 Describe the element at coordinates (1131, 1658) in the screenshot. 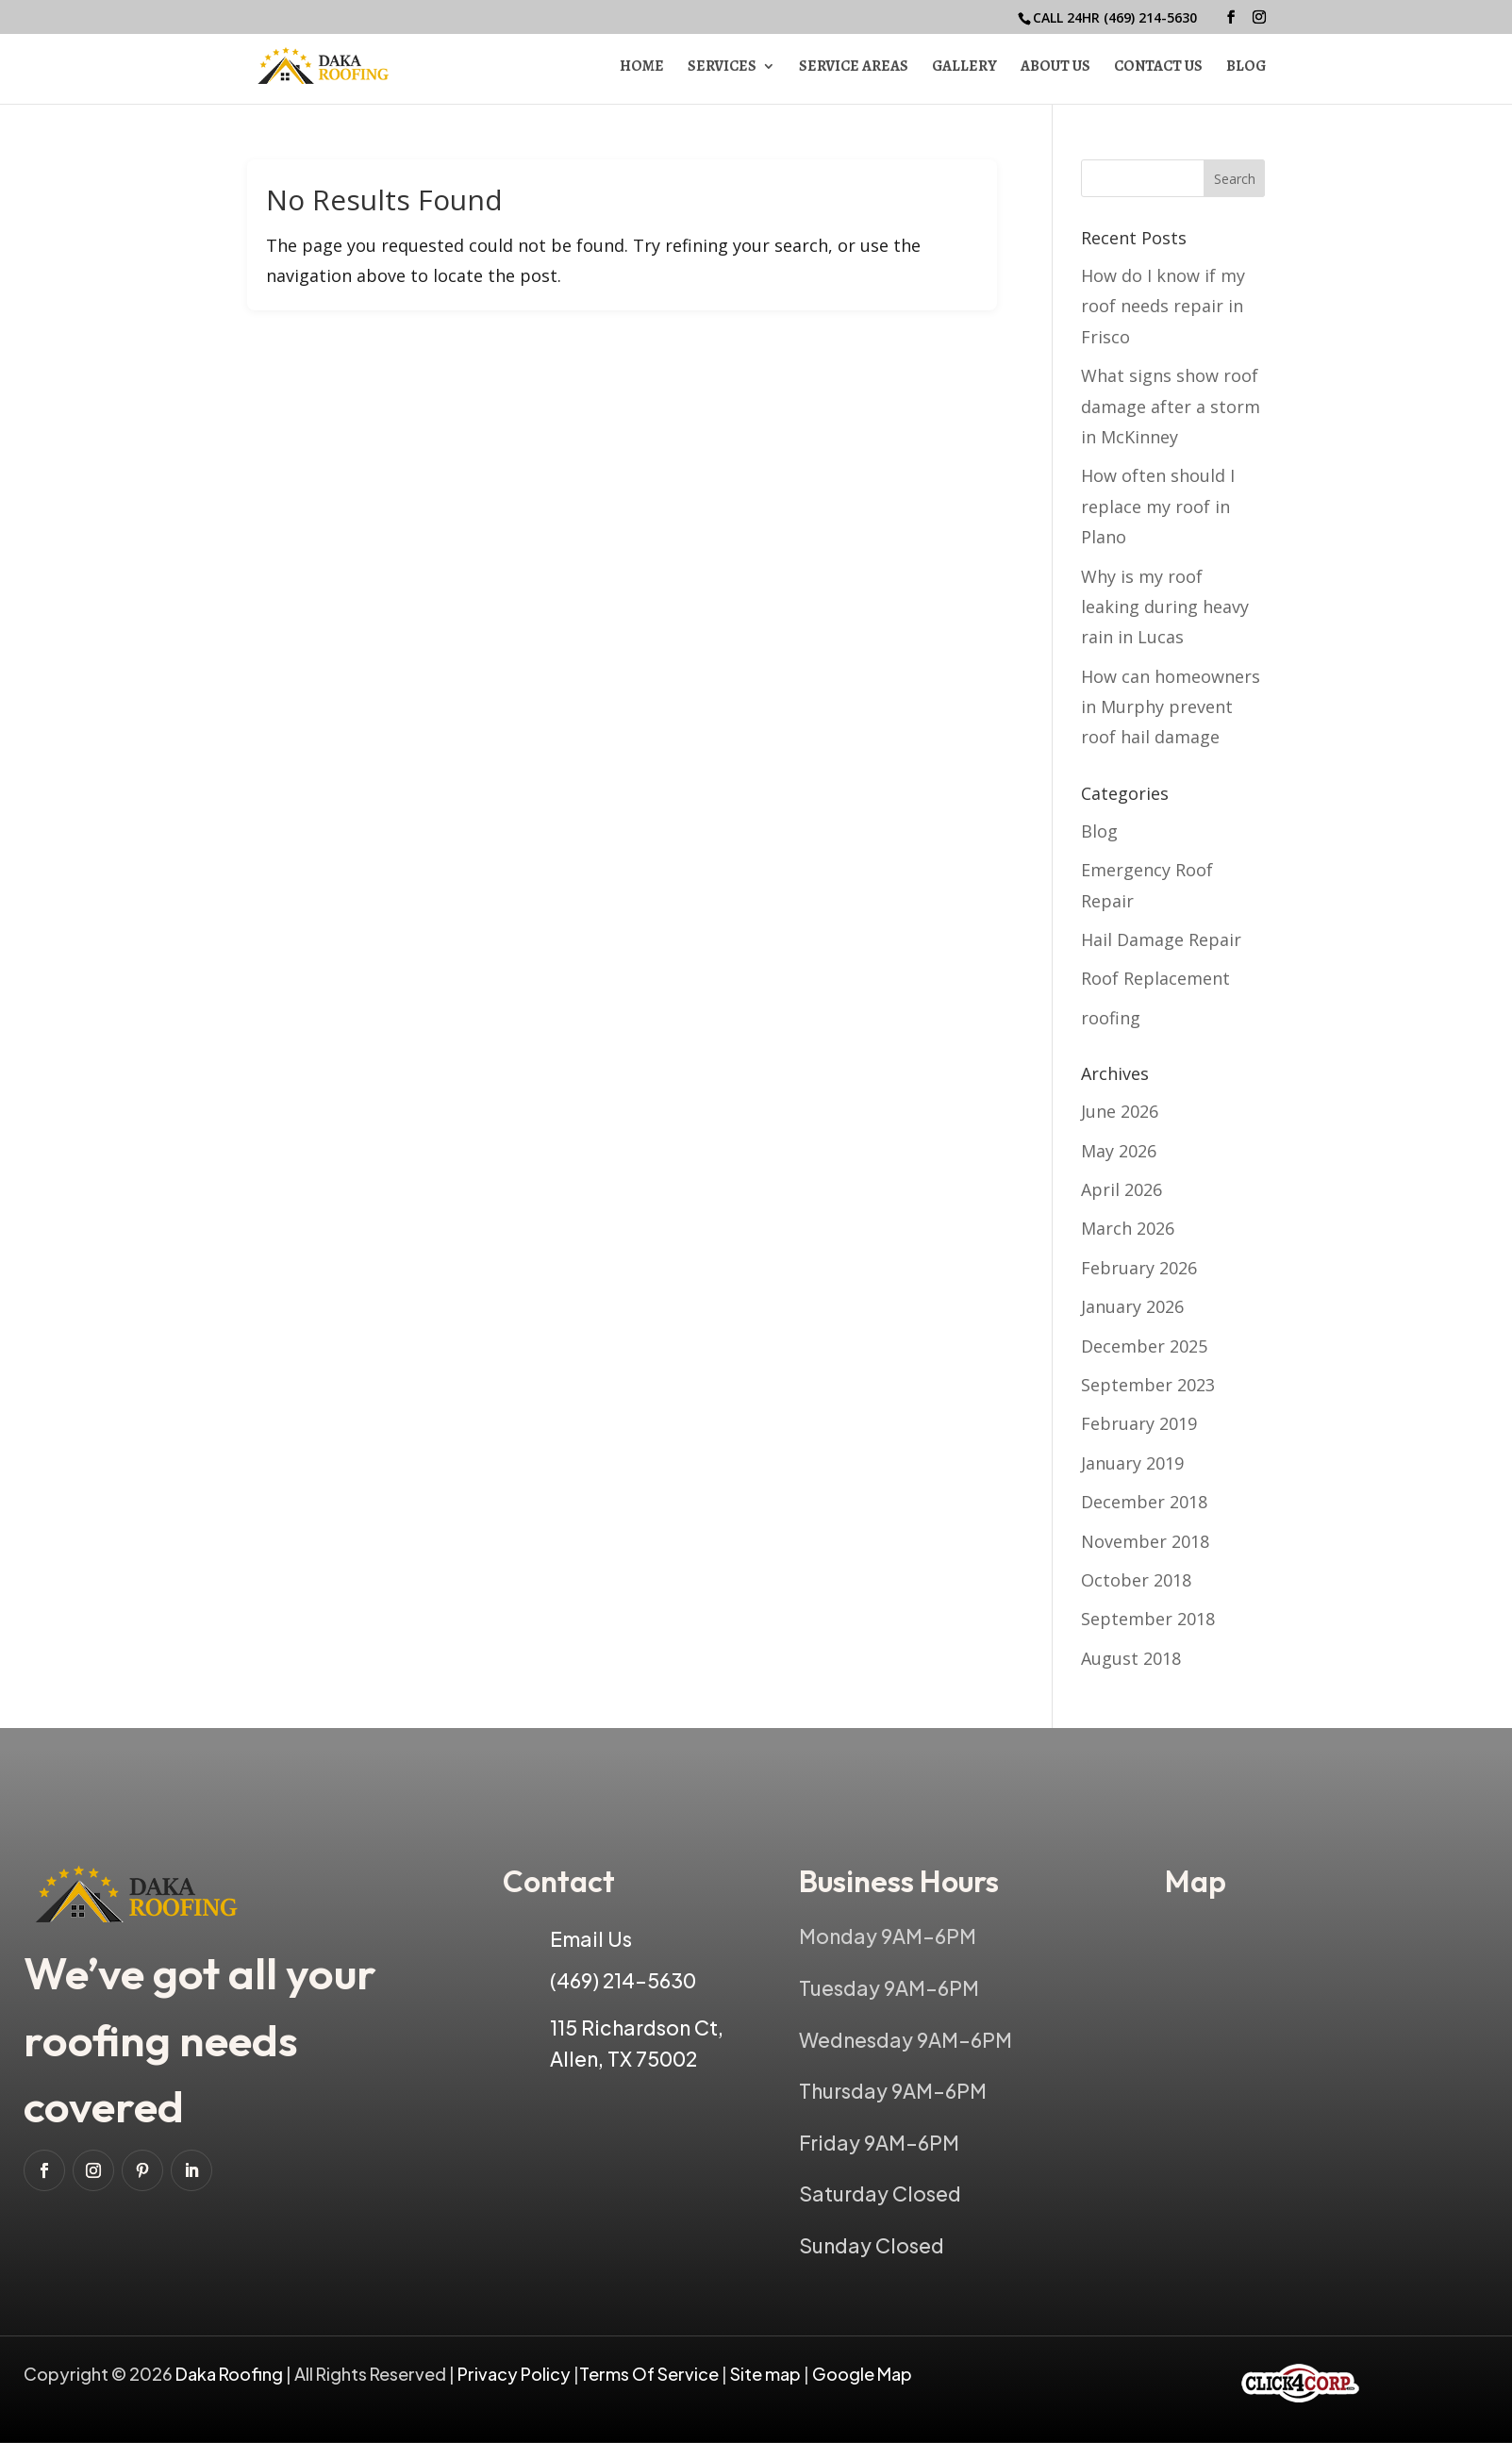

I see `August 2018` at that location.